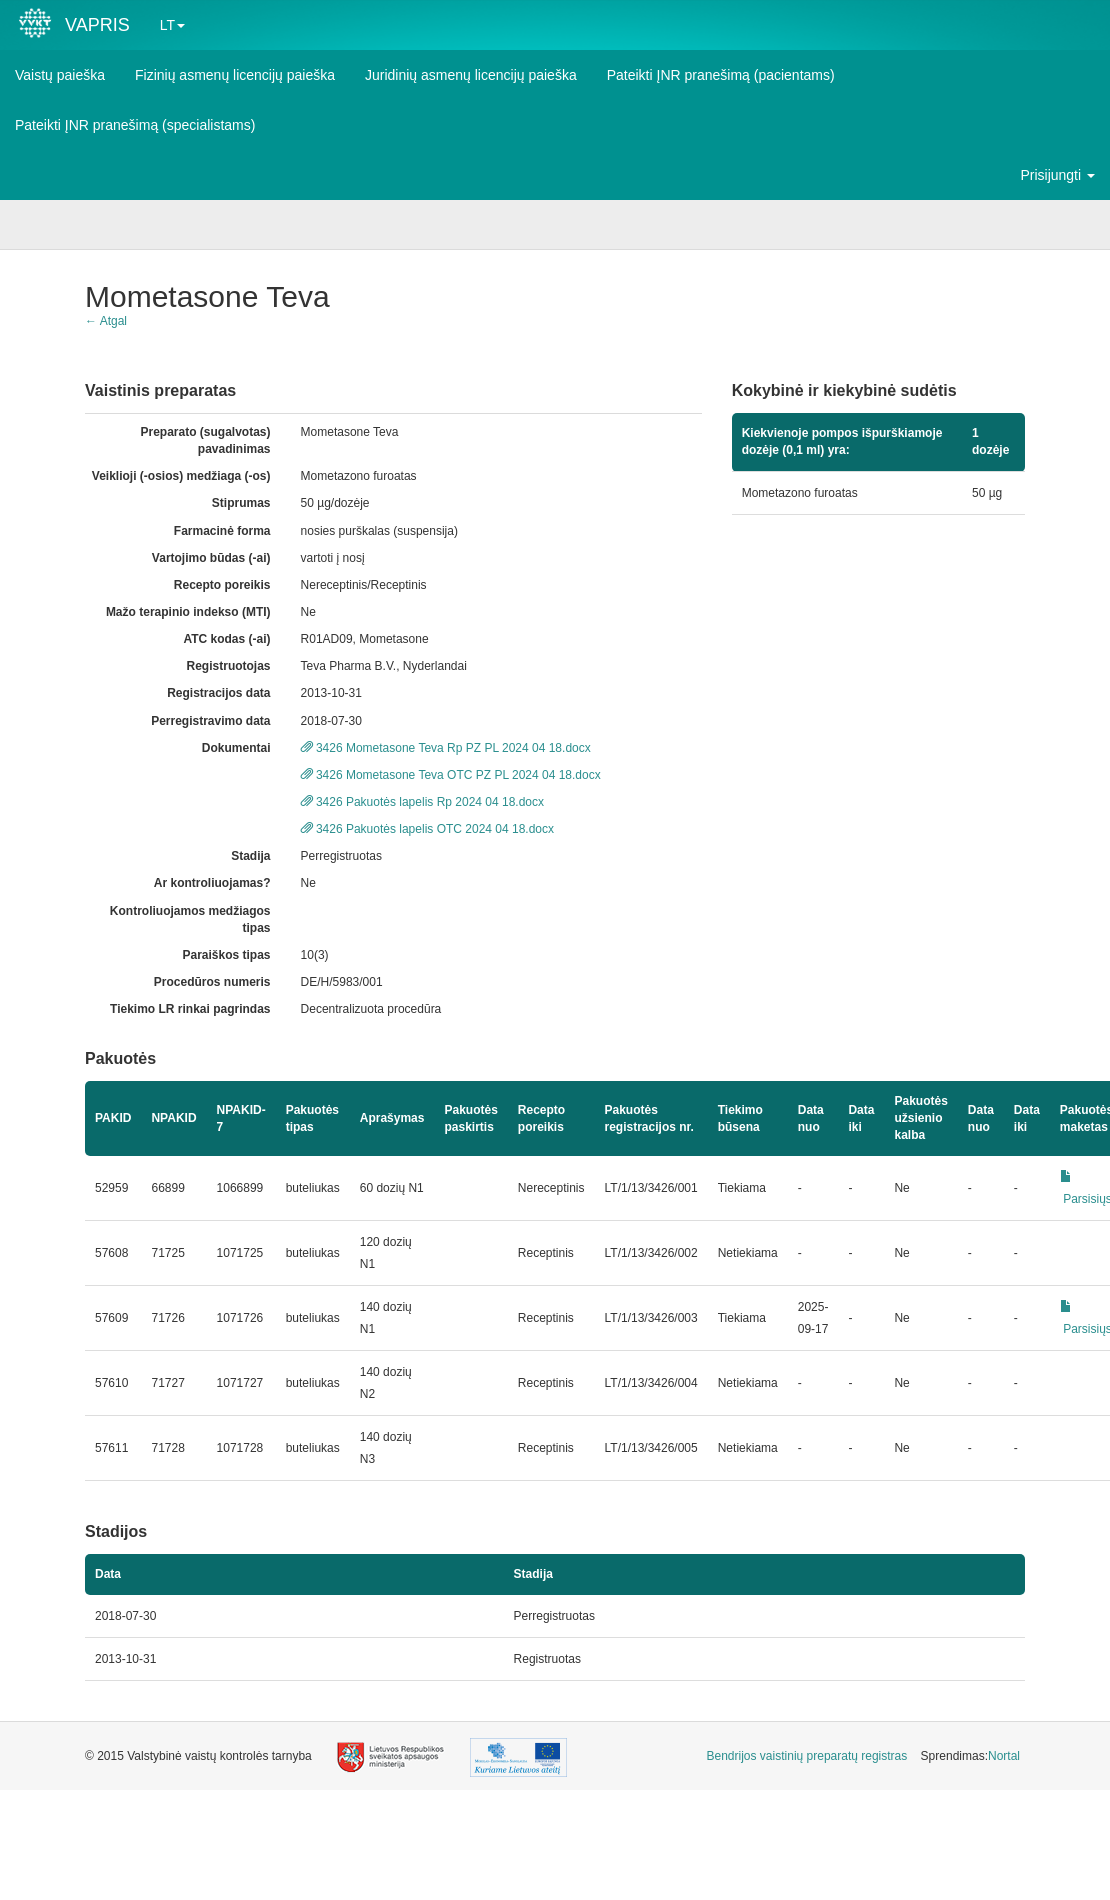 This screenshot has width=1110, height=1900. What do you see at coordinates (211, 558) in the screenshot?
I see `Vartojimo būdas (-ai)` at bounding box center [211, 558].